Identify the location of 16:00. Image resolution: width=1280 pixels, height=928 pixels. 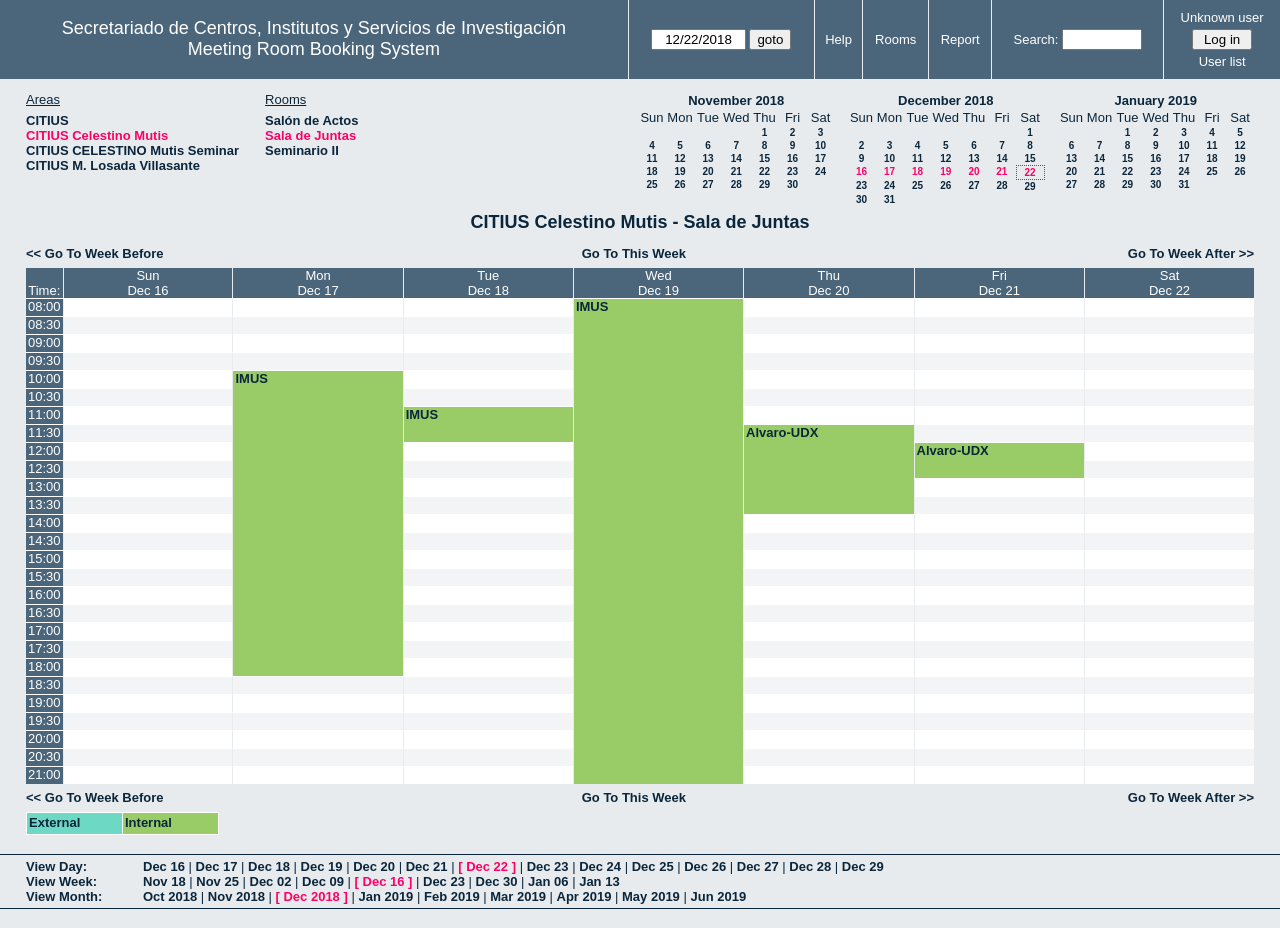
(44, 594).